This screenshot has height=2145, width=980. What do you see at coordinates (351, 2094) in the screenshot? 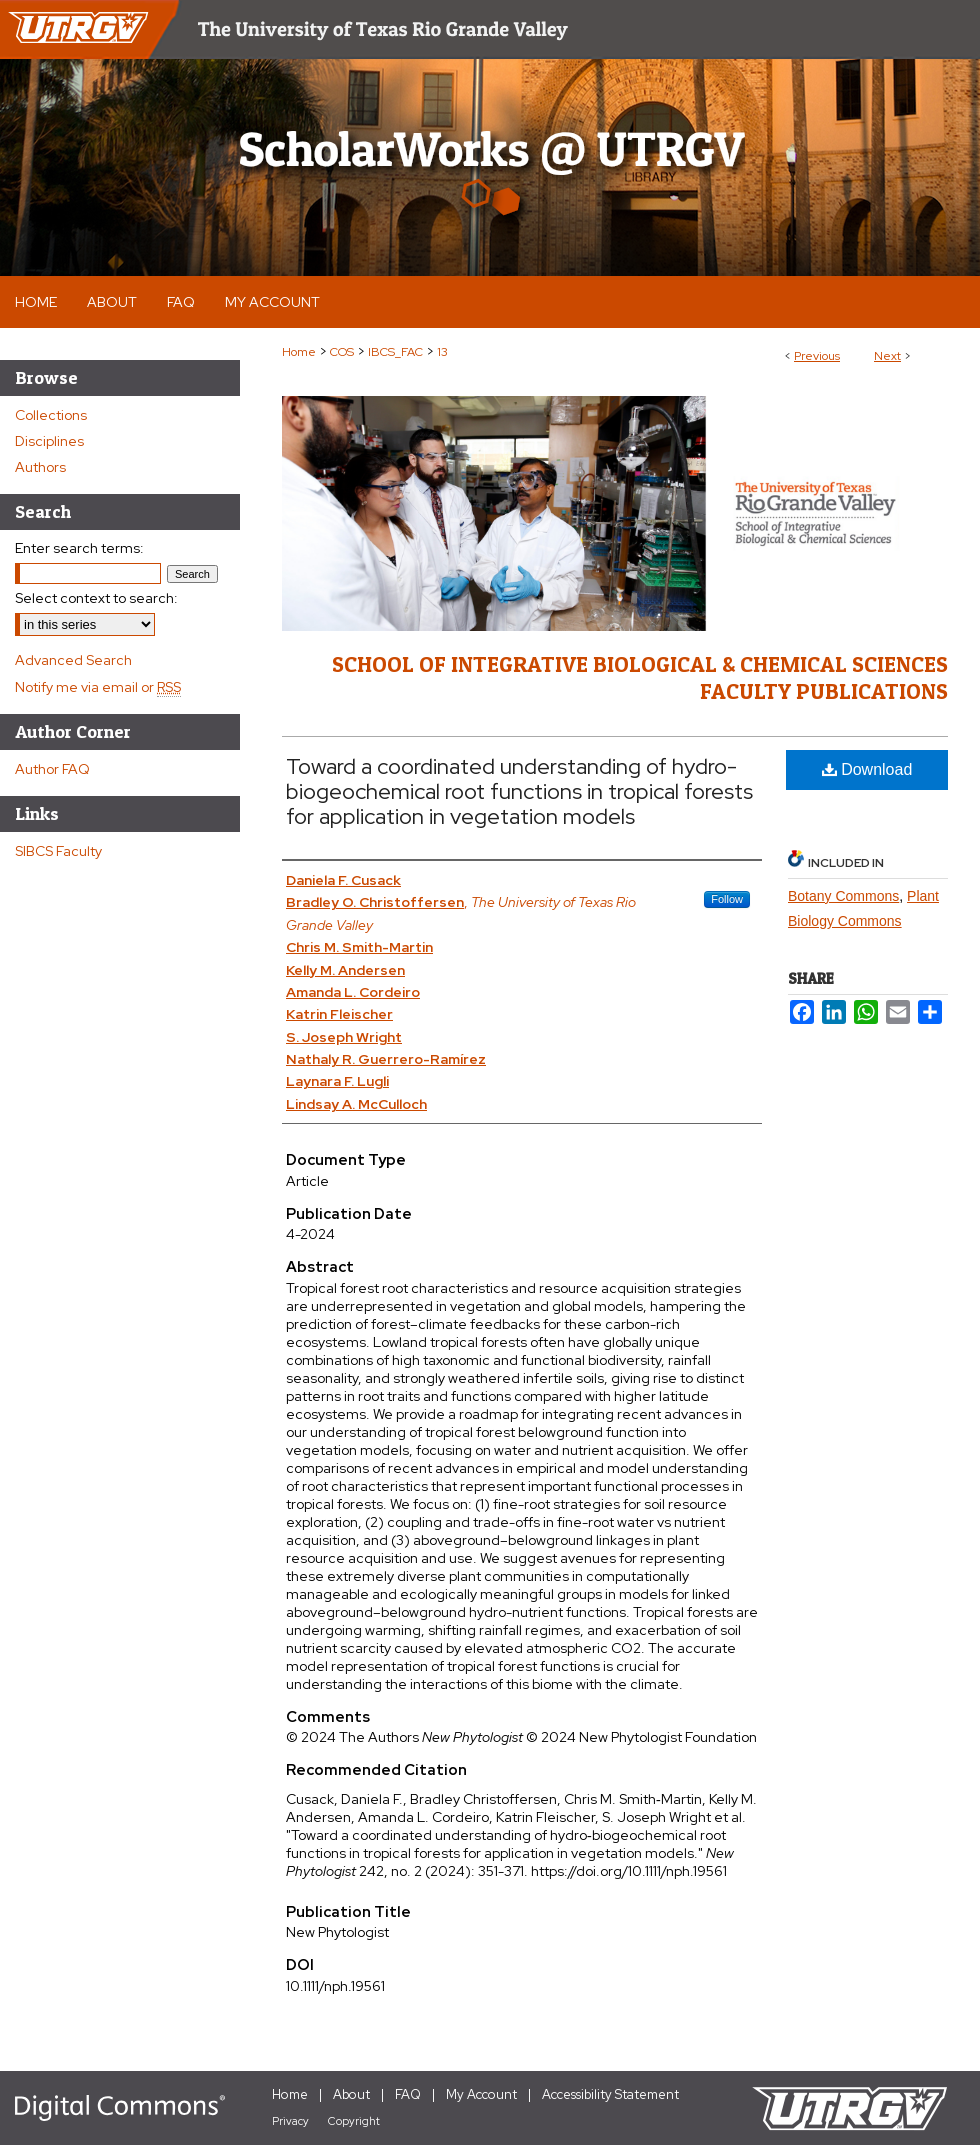
I see `About` at bounding box center [351, 2094].